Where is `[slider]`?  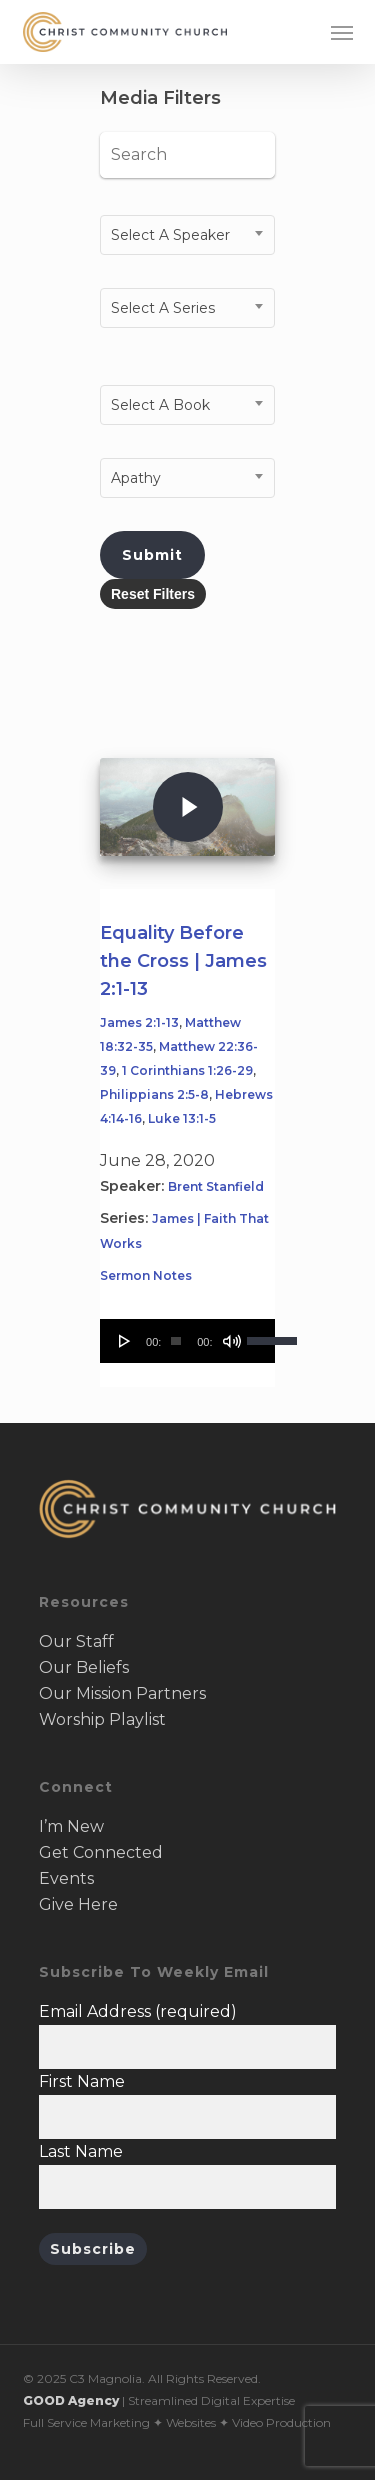
[slider] is located at coordinates (176, 1341).